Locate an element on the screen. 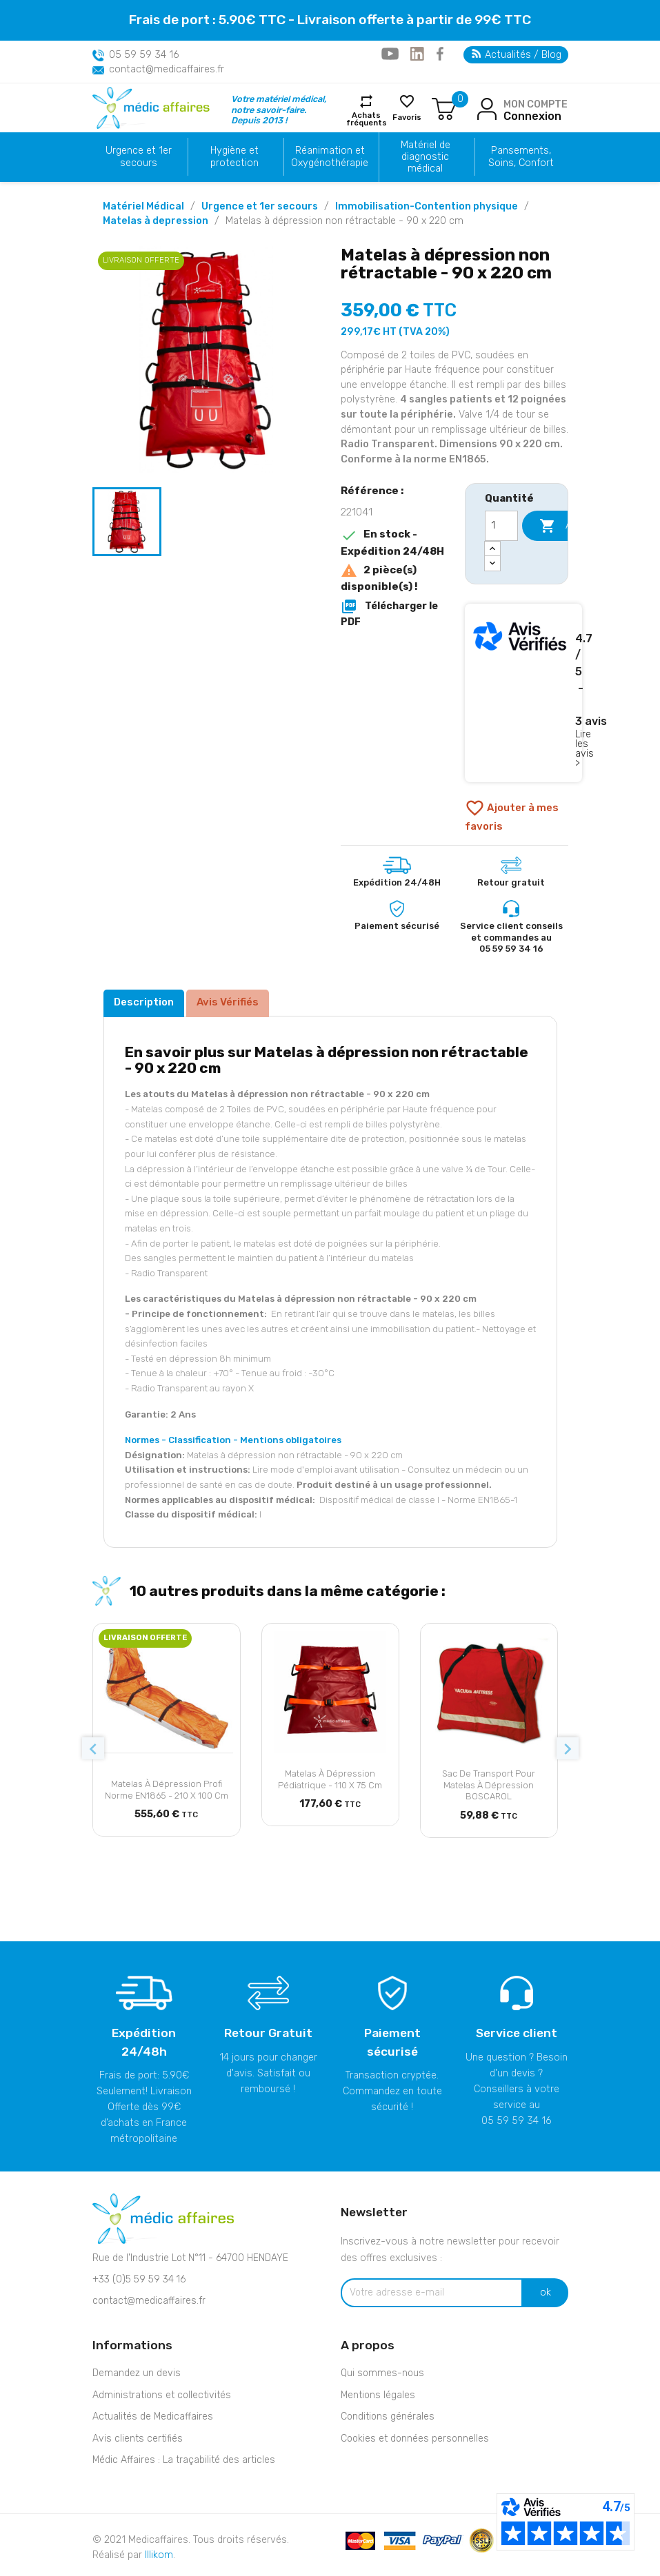 The height and width of the screenshot is (2576, 660). Conditions générales is located at coordinates (387, 2416).